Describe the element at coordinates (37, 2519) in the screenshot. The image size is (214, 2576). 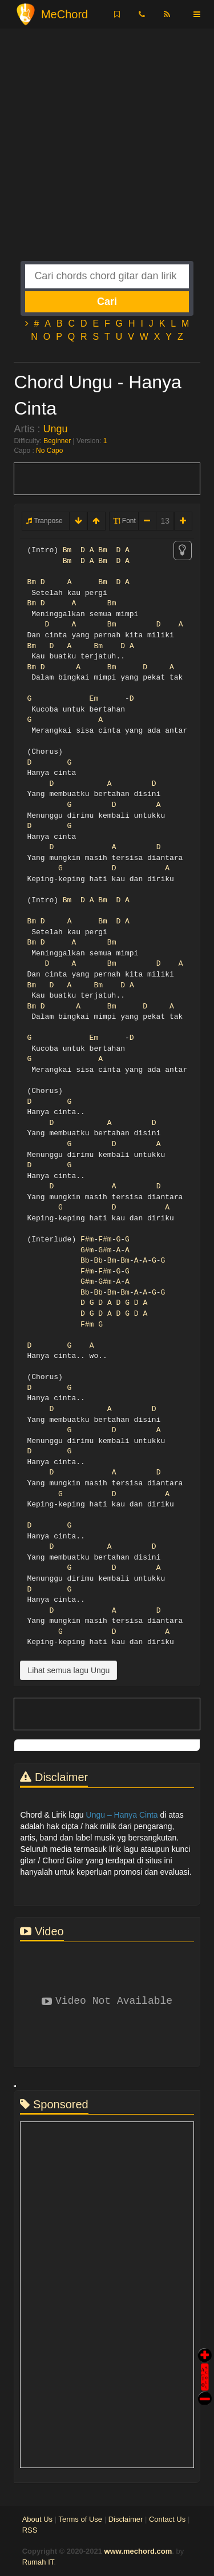
I see `About Us` at that location.